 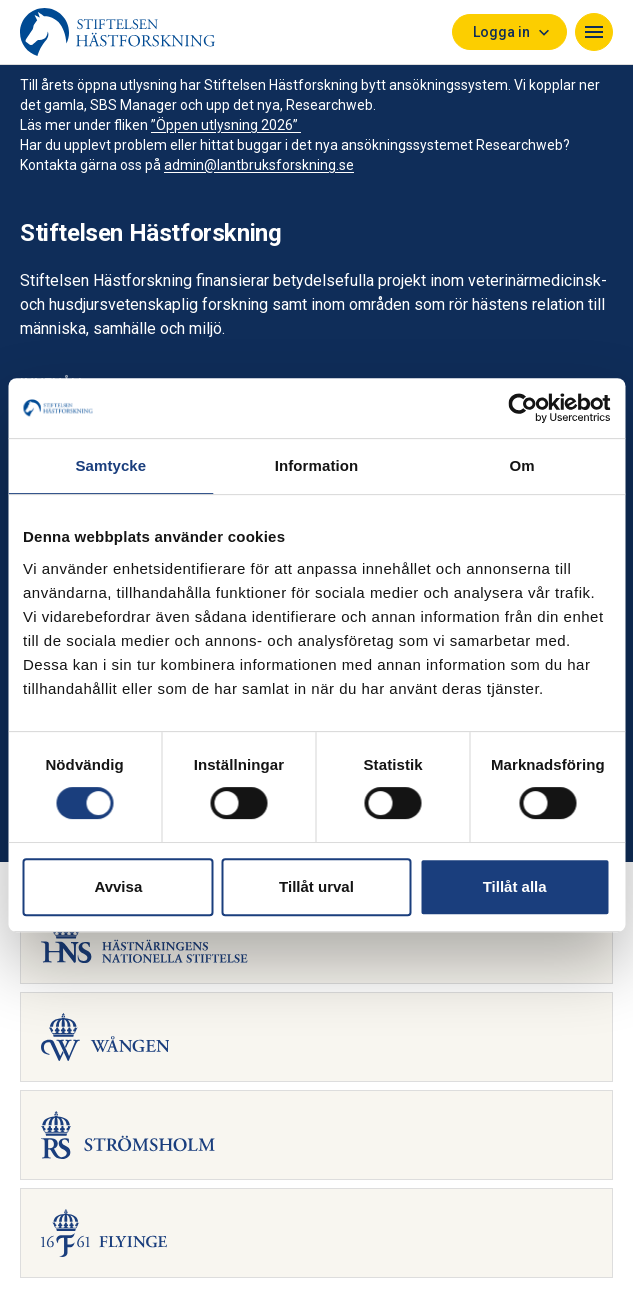 What do you see at coordinates (118, 886) in the screenshot?
I see `Avvisa` at bounding box center [118, 886].